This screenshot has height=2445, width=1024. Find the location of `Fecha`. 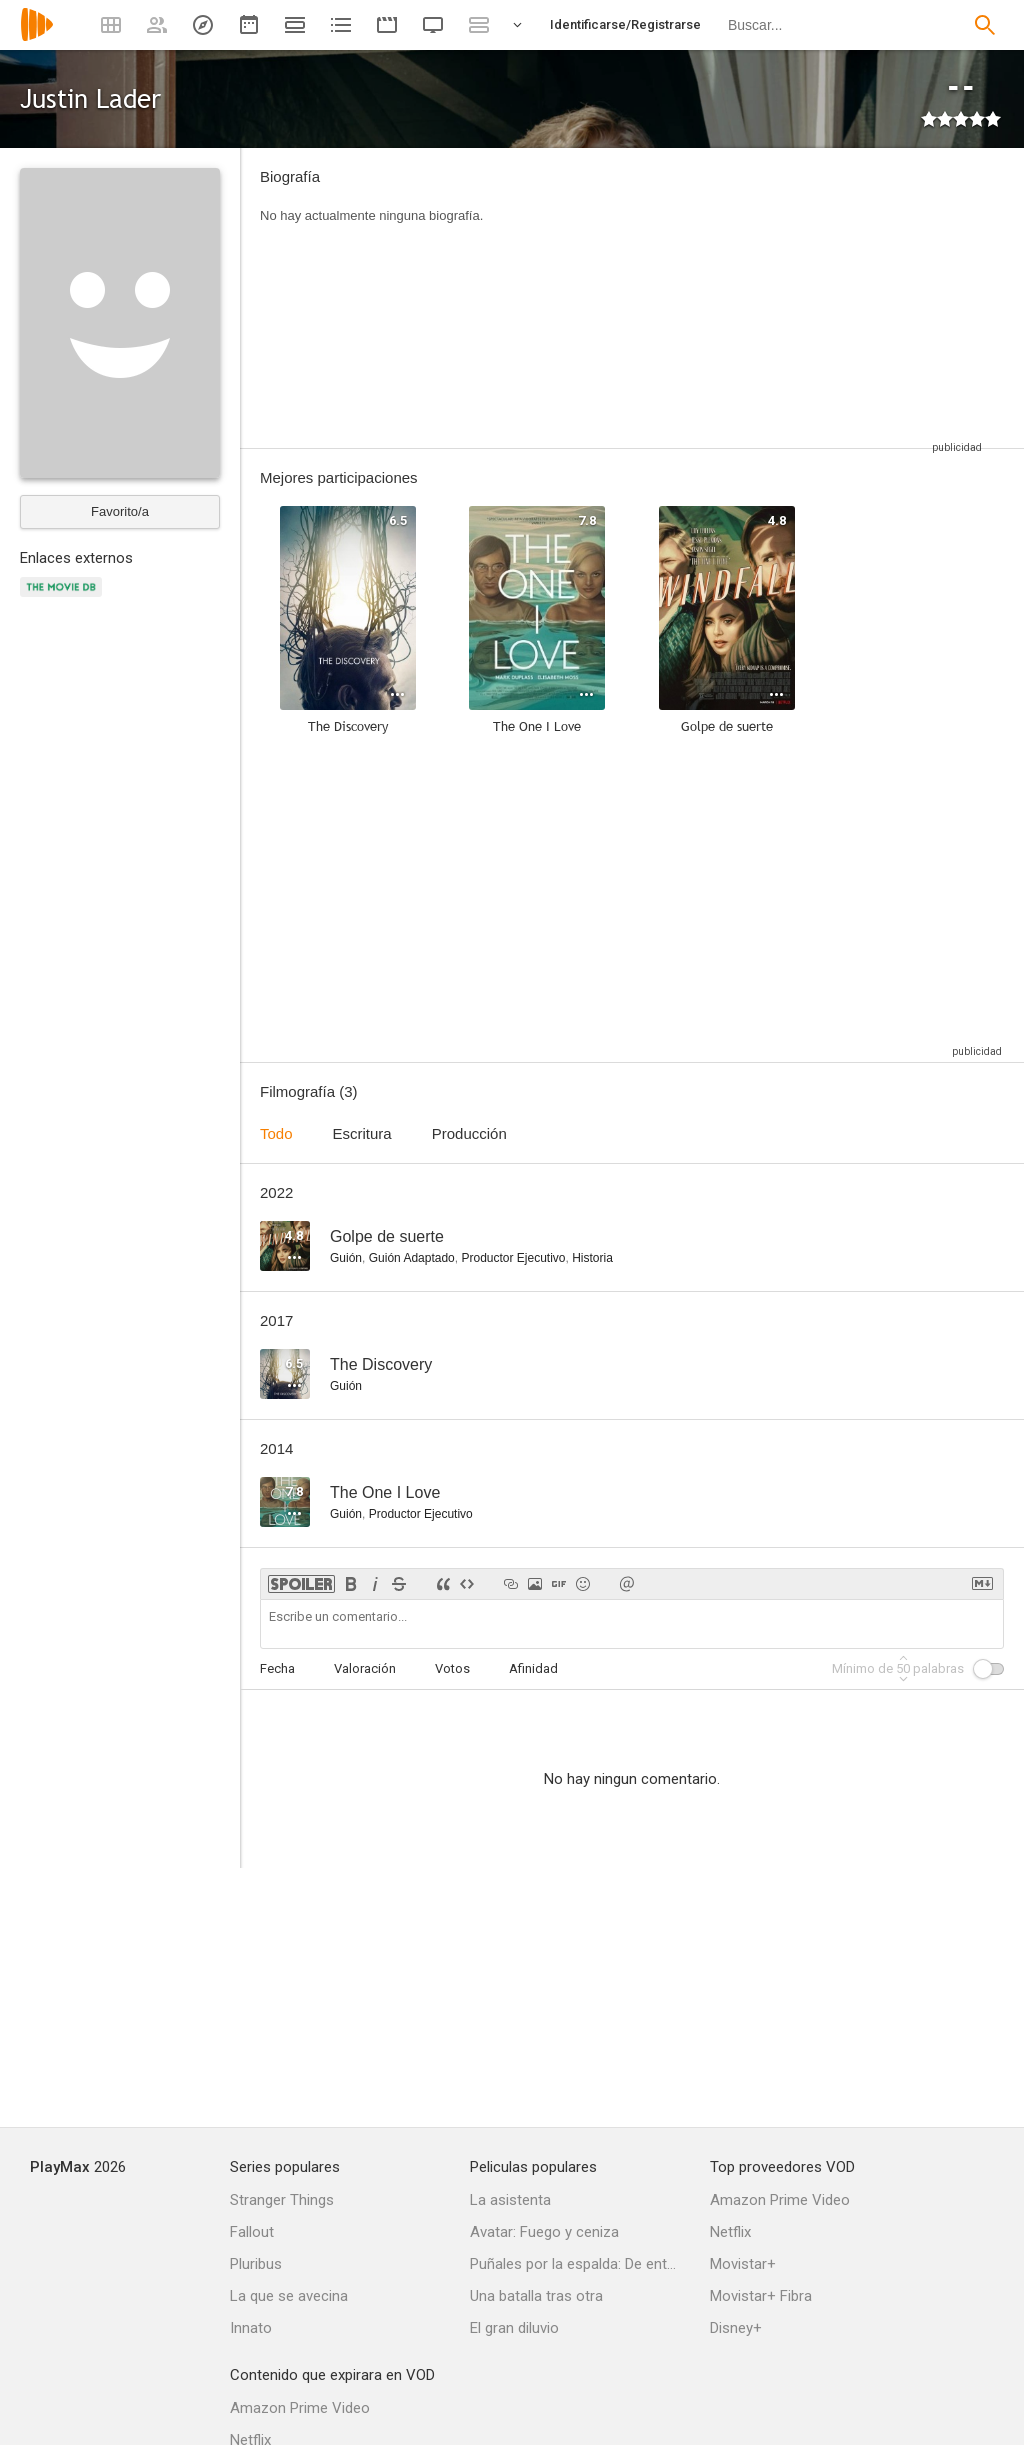

Fecha is located at coordinates (277, 1668).